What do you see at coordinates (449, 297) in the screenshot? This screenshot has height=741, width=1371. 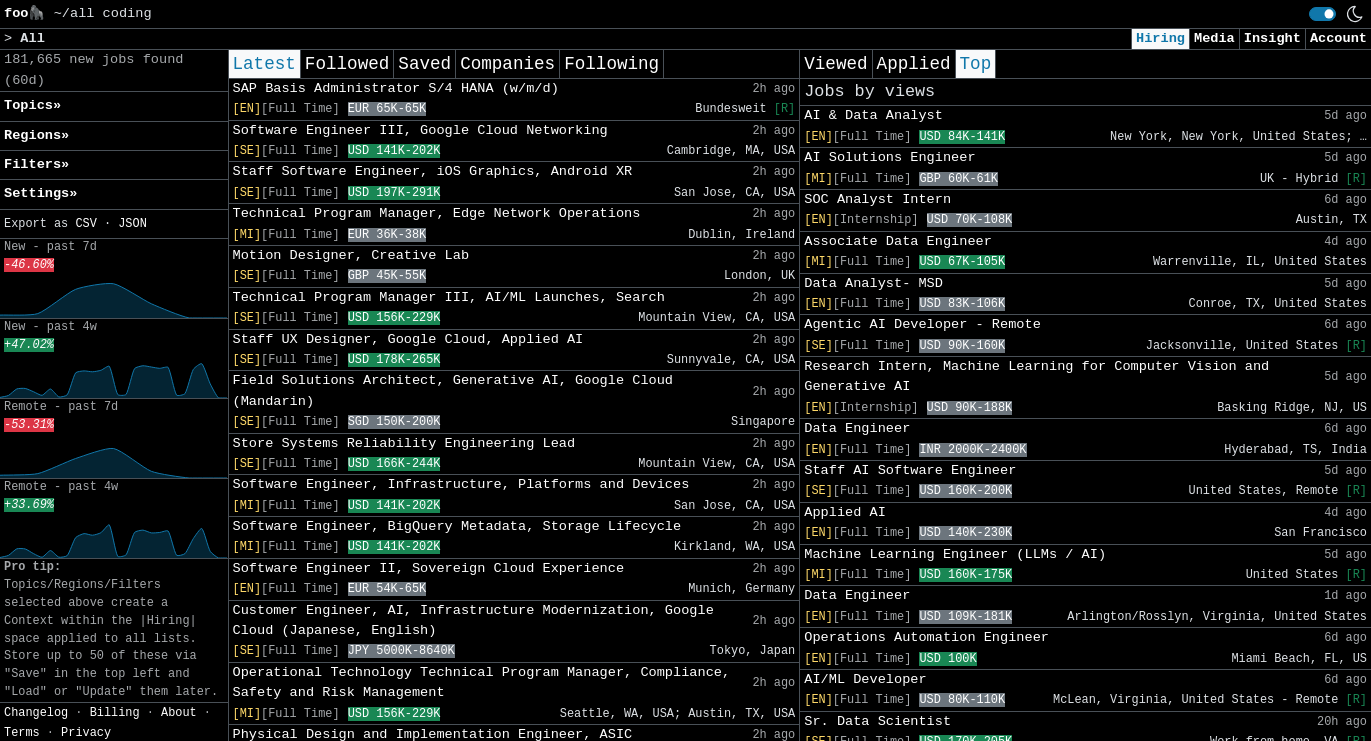 I see `Technical Program Manager III, AI/ML Launches, Search` at bounding box center [449, 297].